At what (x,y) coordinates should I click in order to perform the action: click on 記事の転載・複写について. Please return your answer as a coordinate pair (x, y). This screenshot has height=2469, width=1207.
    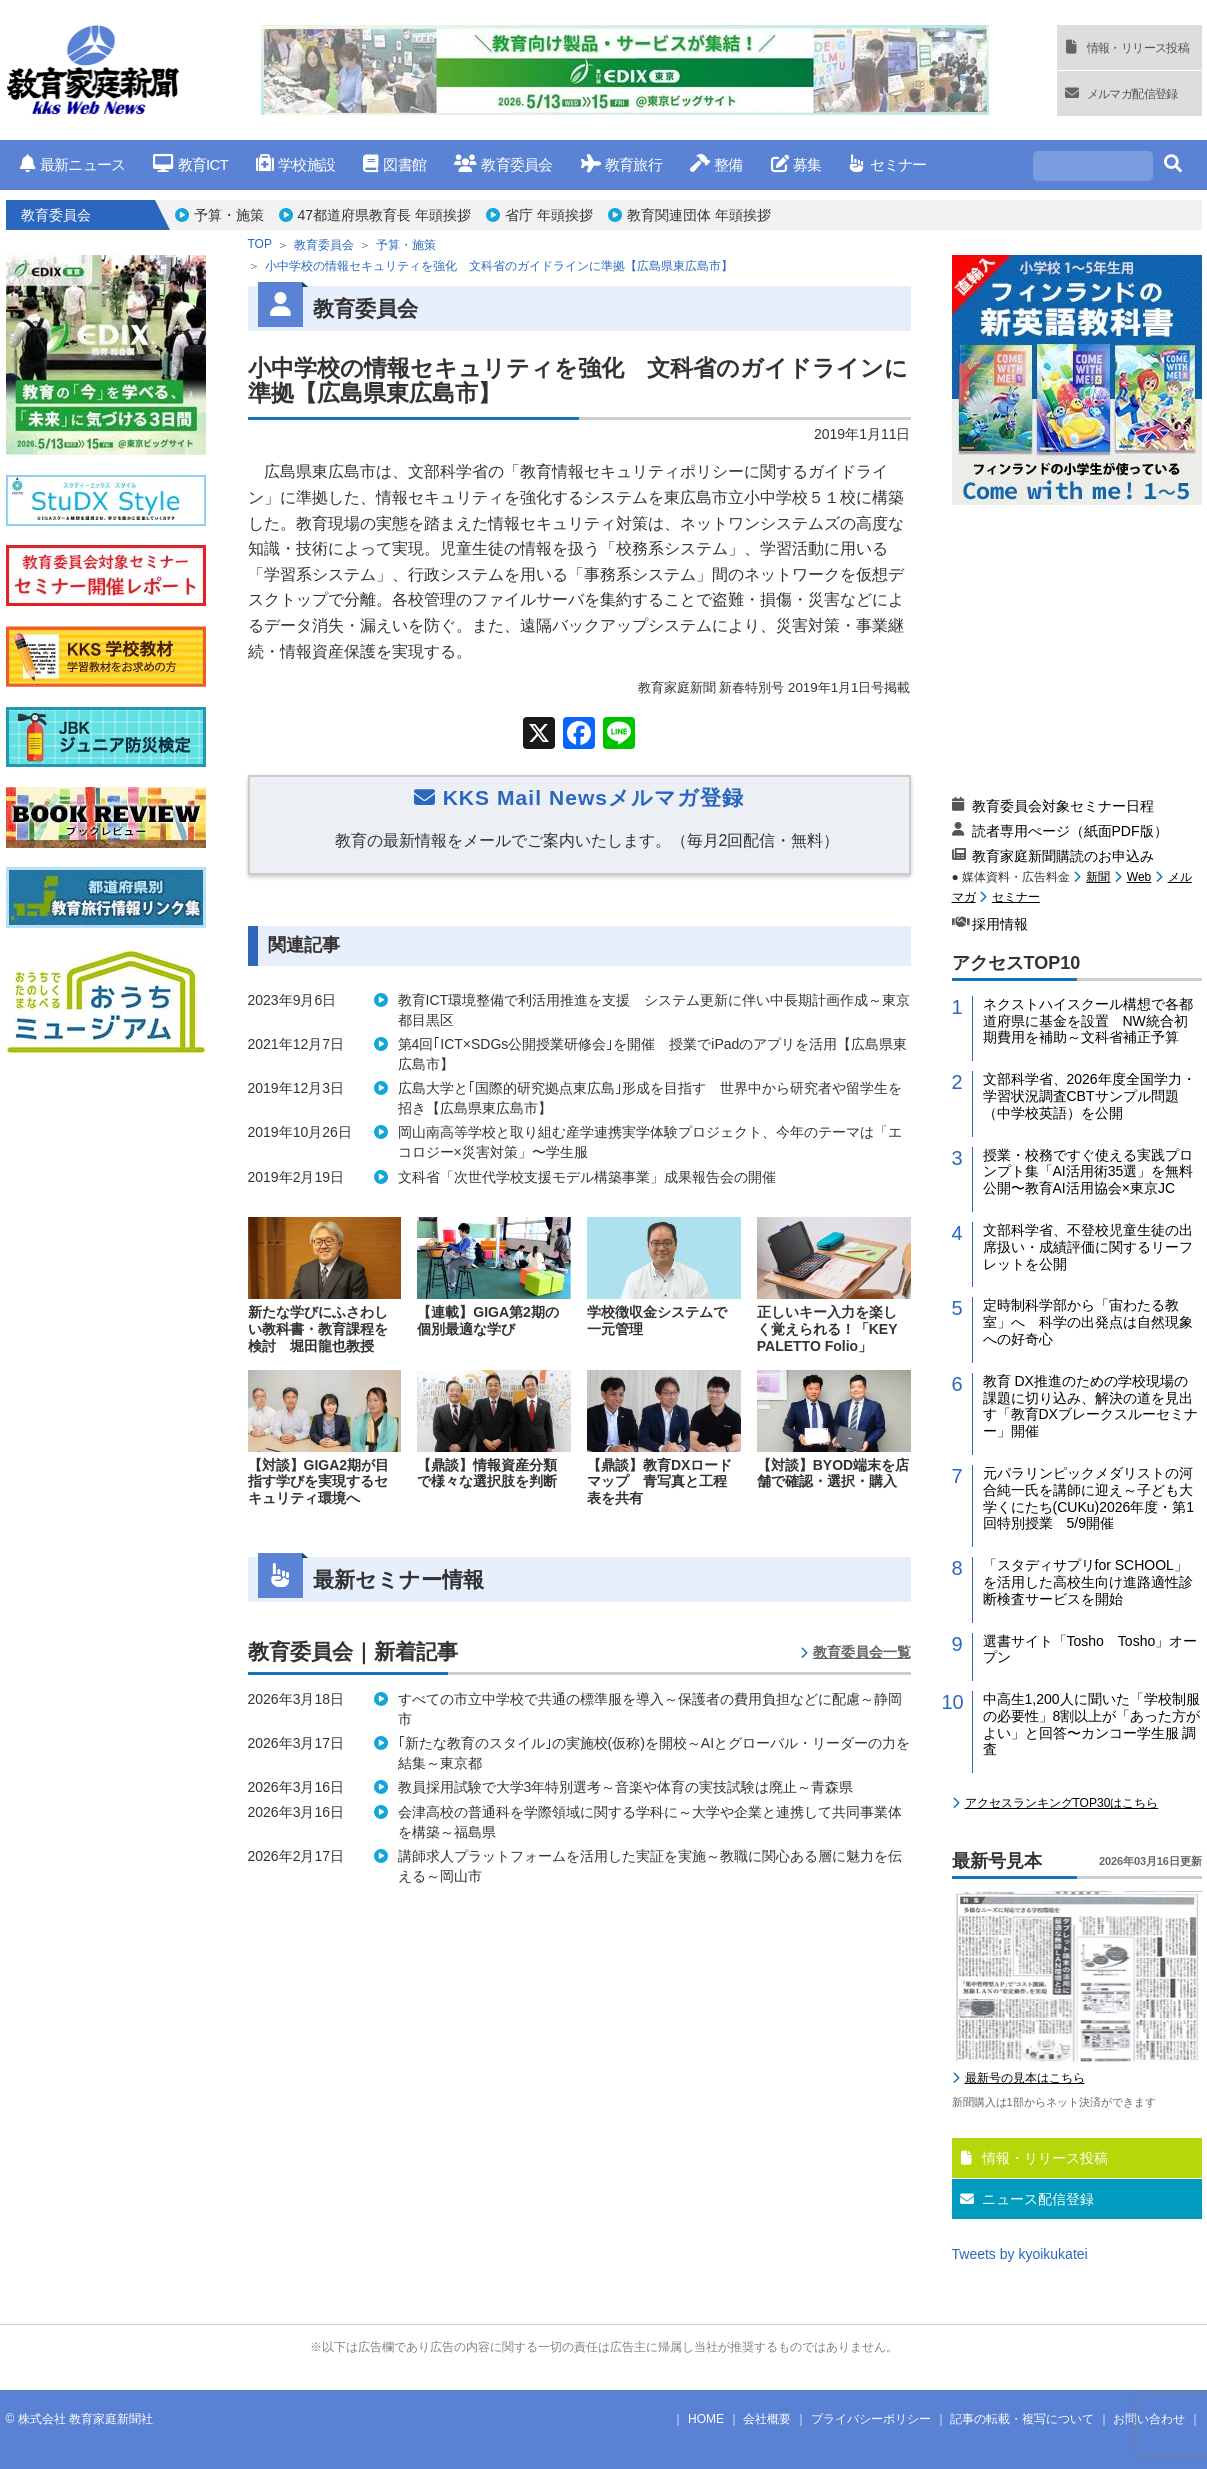
    Looking at the image, I should click on (1022, 2419).